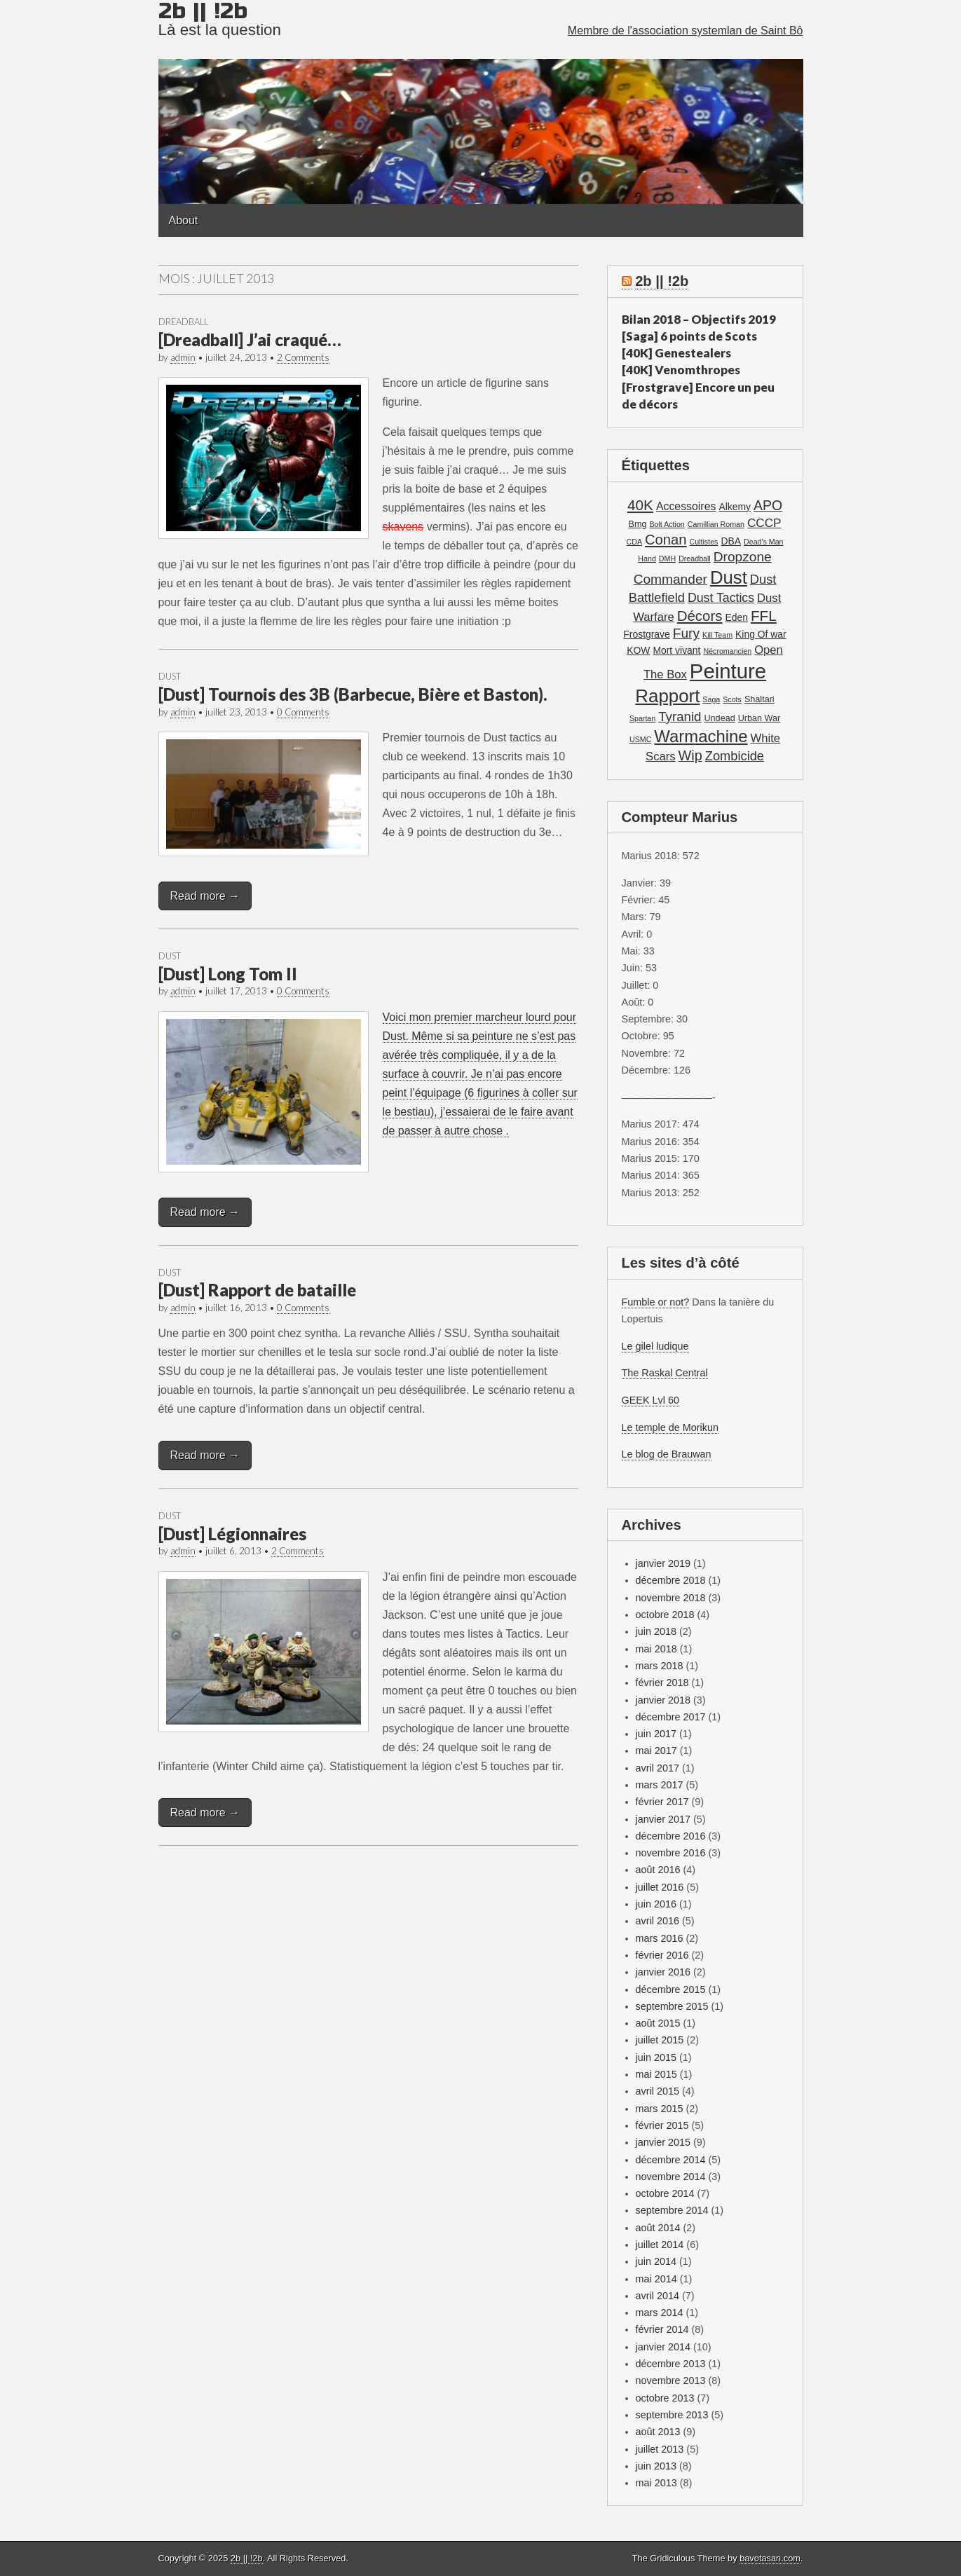 Image resolution: width=961 pixels, height=2576 pixels. I want to click on septembre 2015, so click(672, 2006).